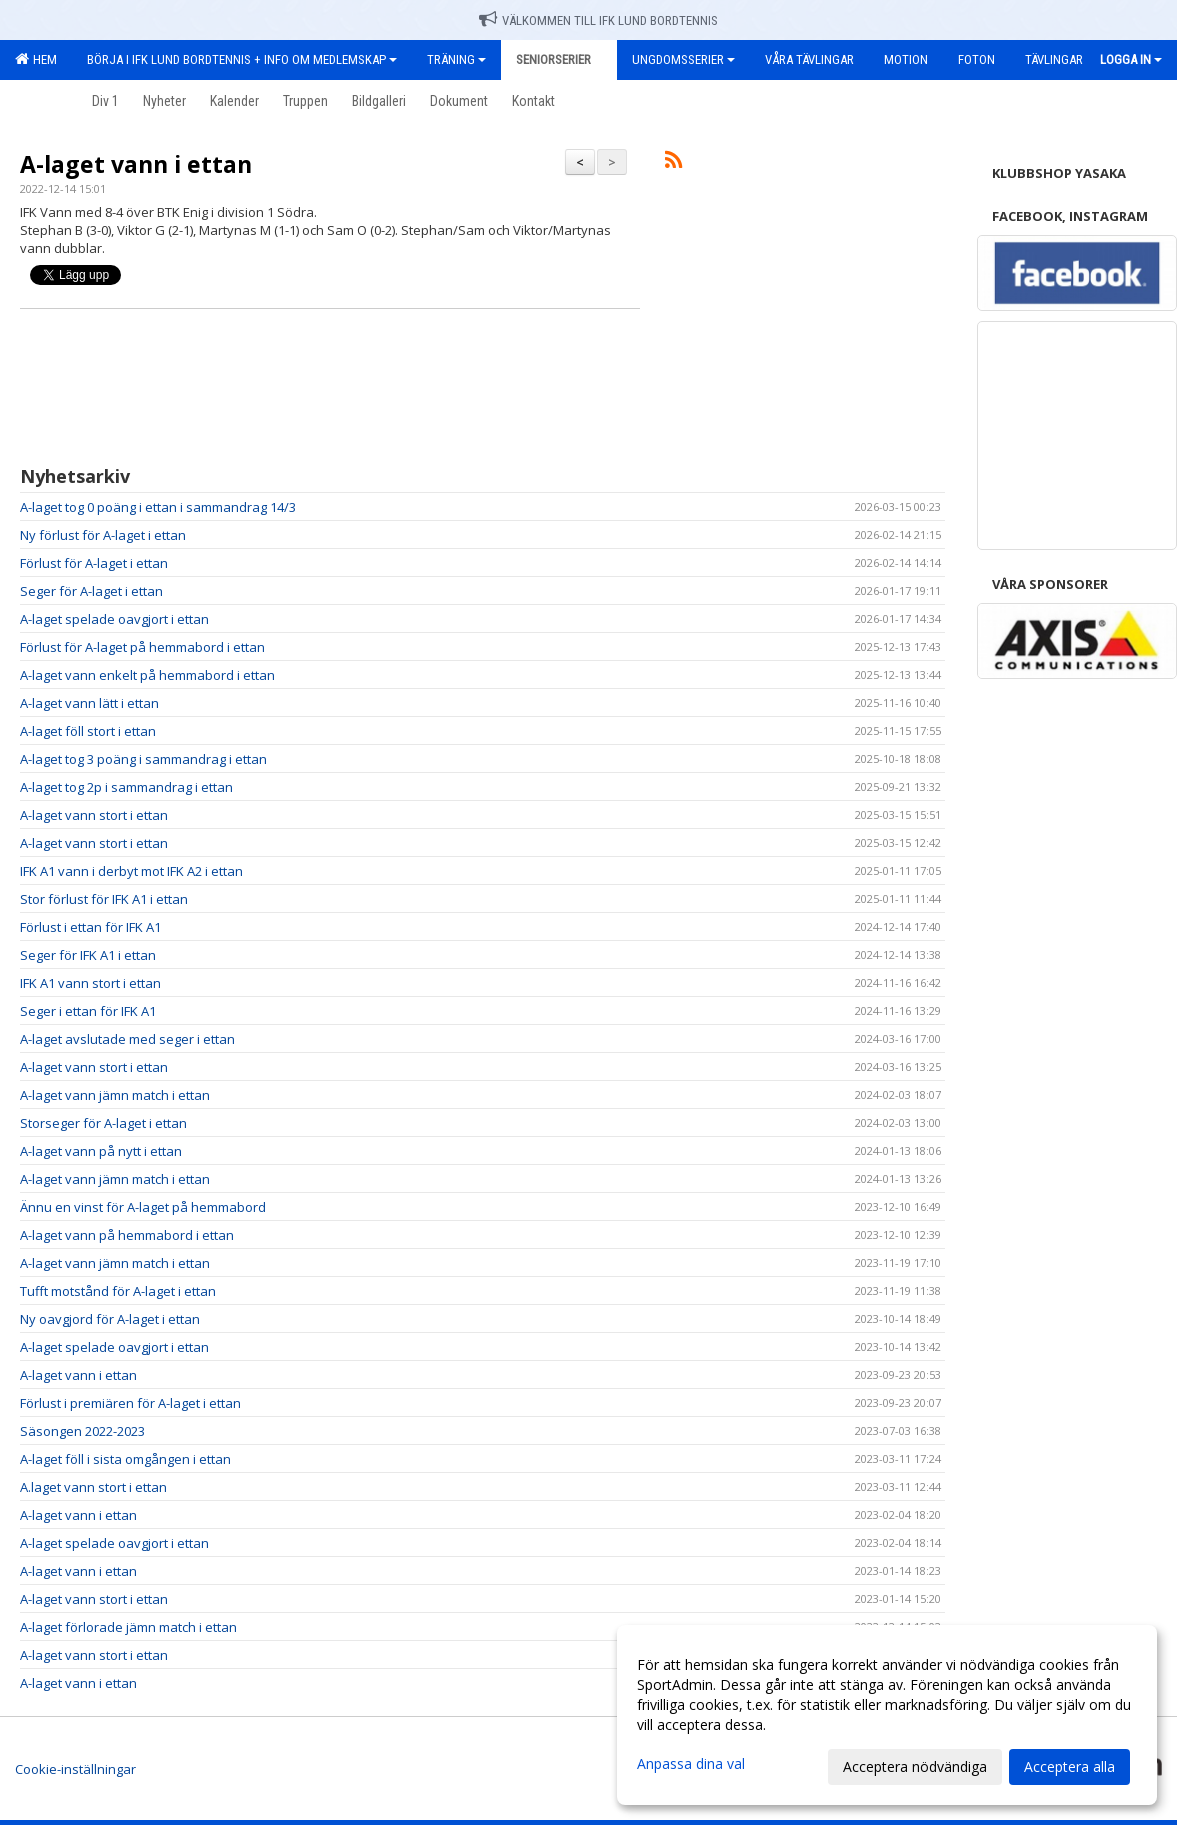 The height and width of the screenshot is (1825, 1177). I want to click on A-laget föll stort i ettan, so click(88, 731).